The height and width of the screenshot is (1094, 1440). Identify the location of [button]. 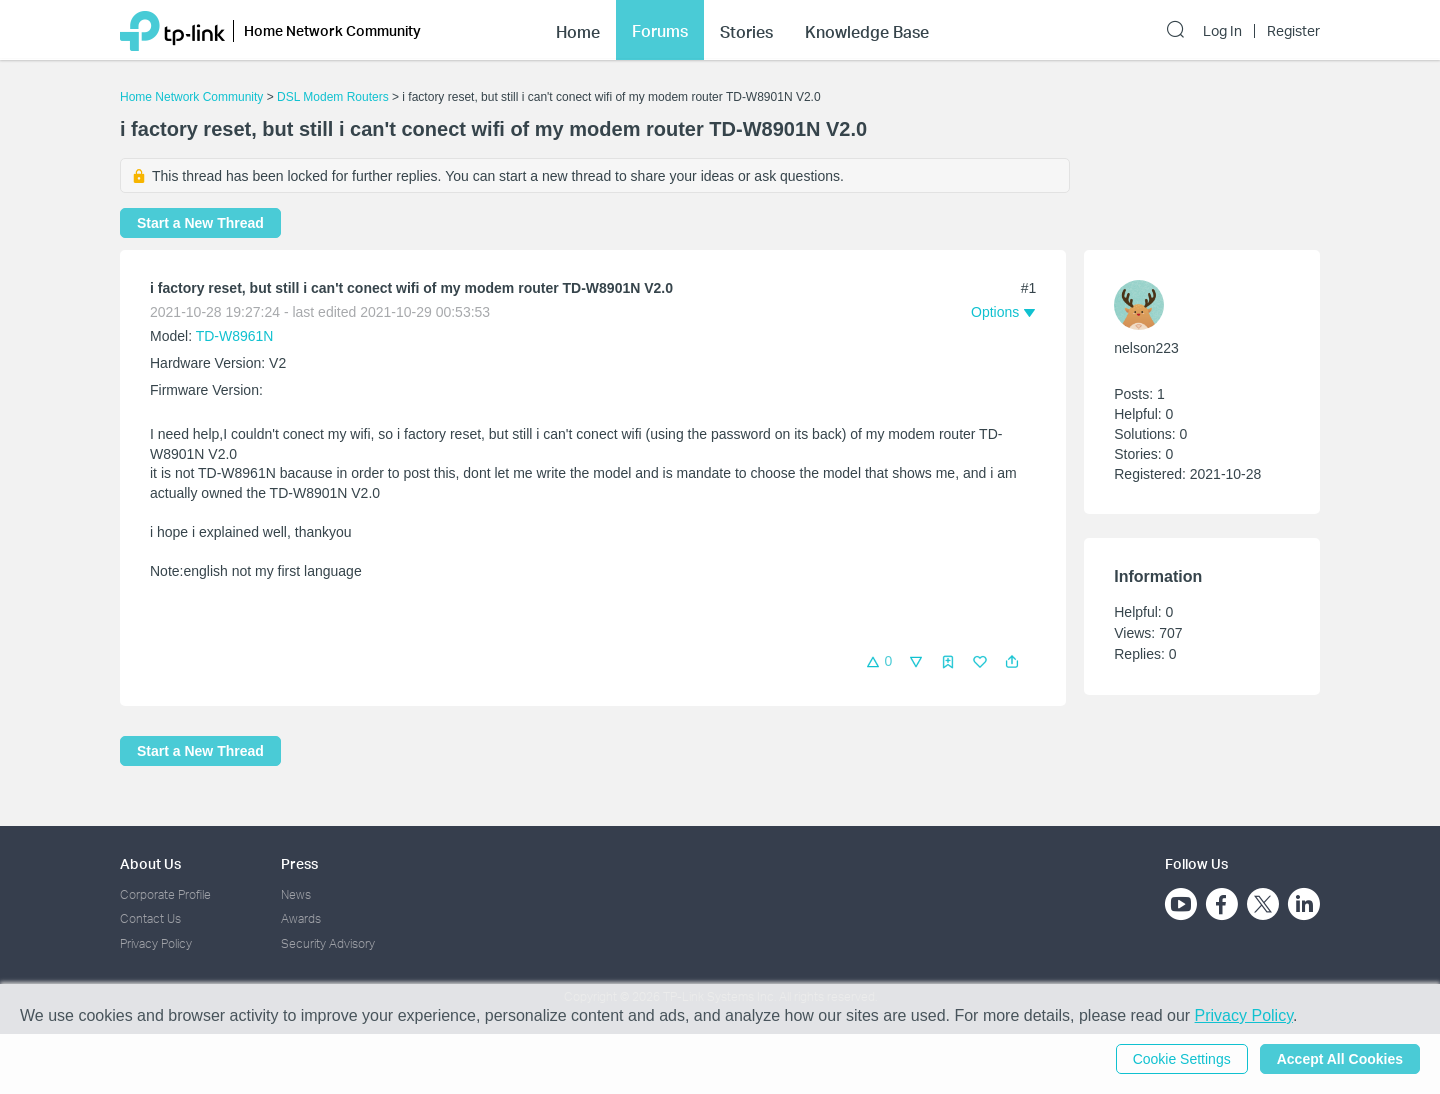
(1012, 662).